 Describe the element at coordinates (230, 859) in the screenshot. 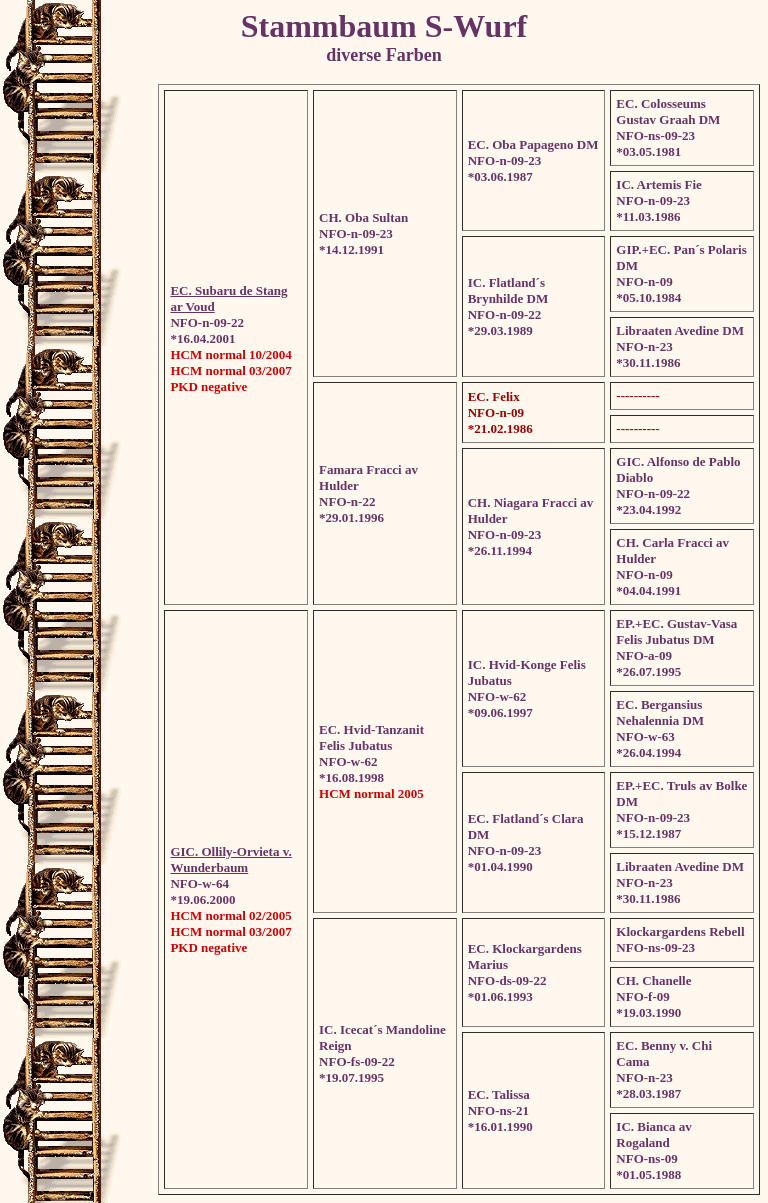

I see `GIC. Ollily-Orvieta v. Wunderbaum` at that location.